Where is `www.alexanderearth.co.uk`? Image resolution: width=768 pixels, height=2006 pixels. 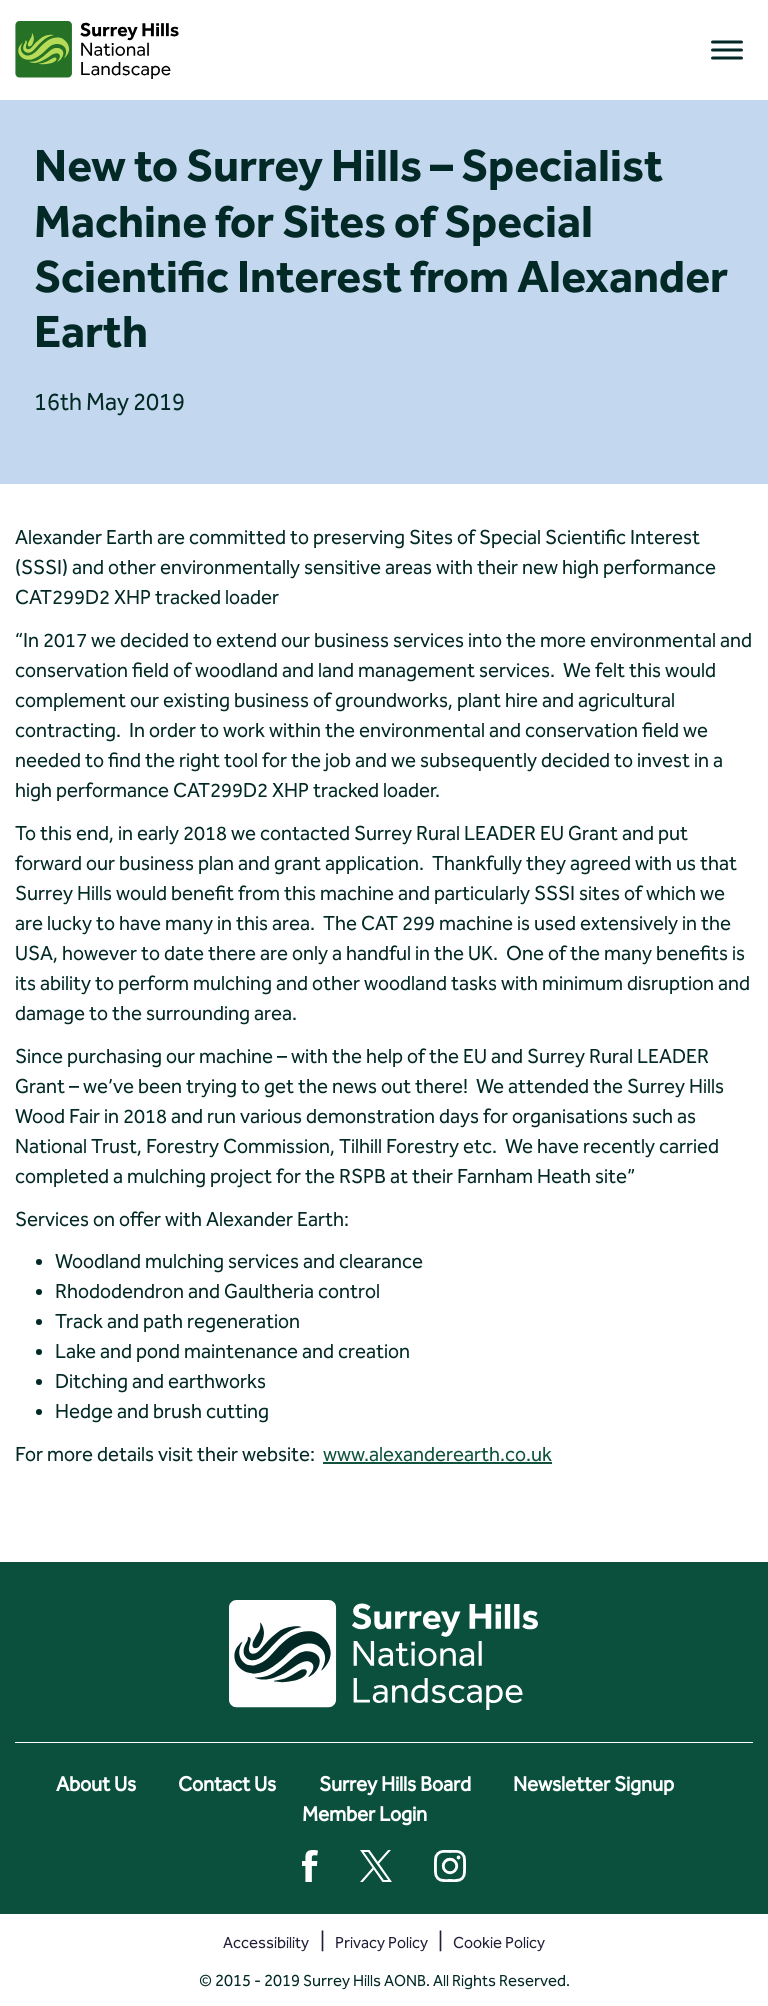 www.alexanderearth.co.uk is located at coordinates (437, 1454).